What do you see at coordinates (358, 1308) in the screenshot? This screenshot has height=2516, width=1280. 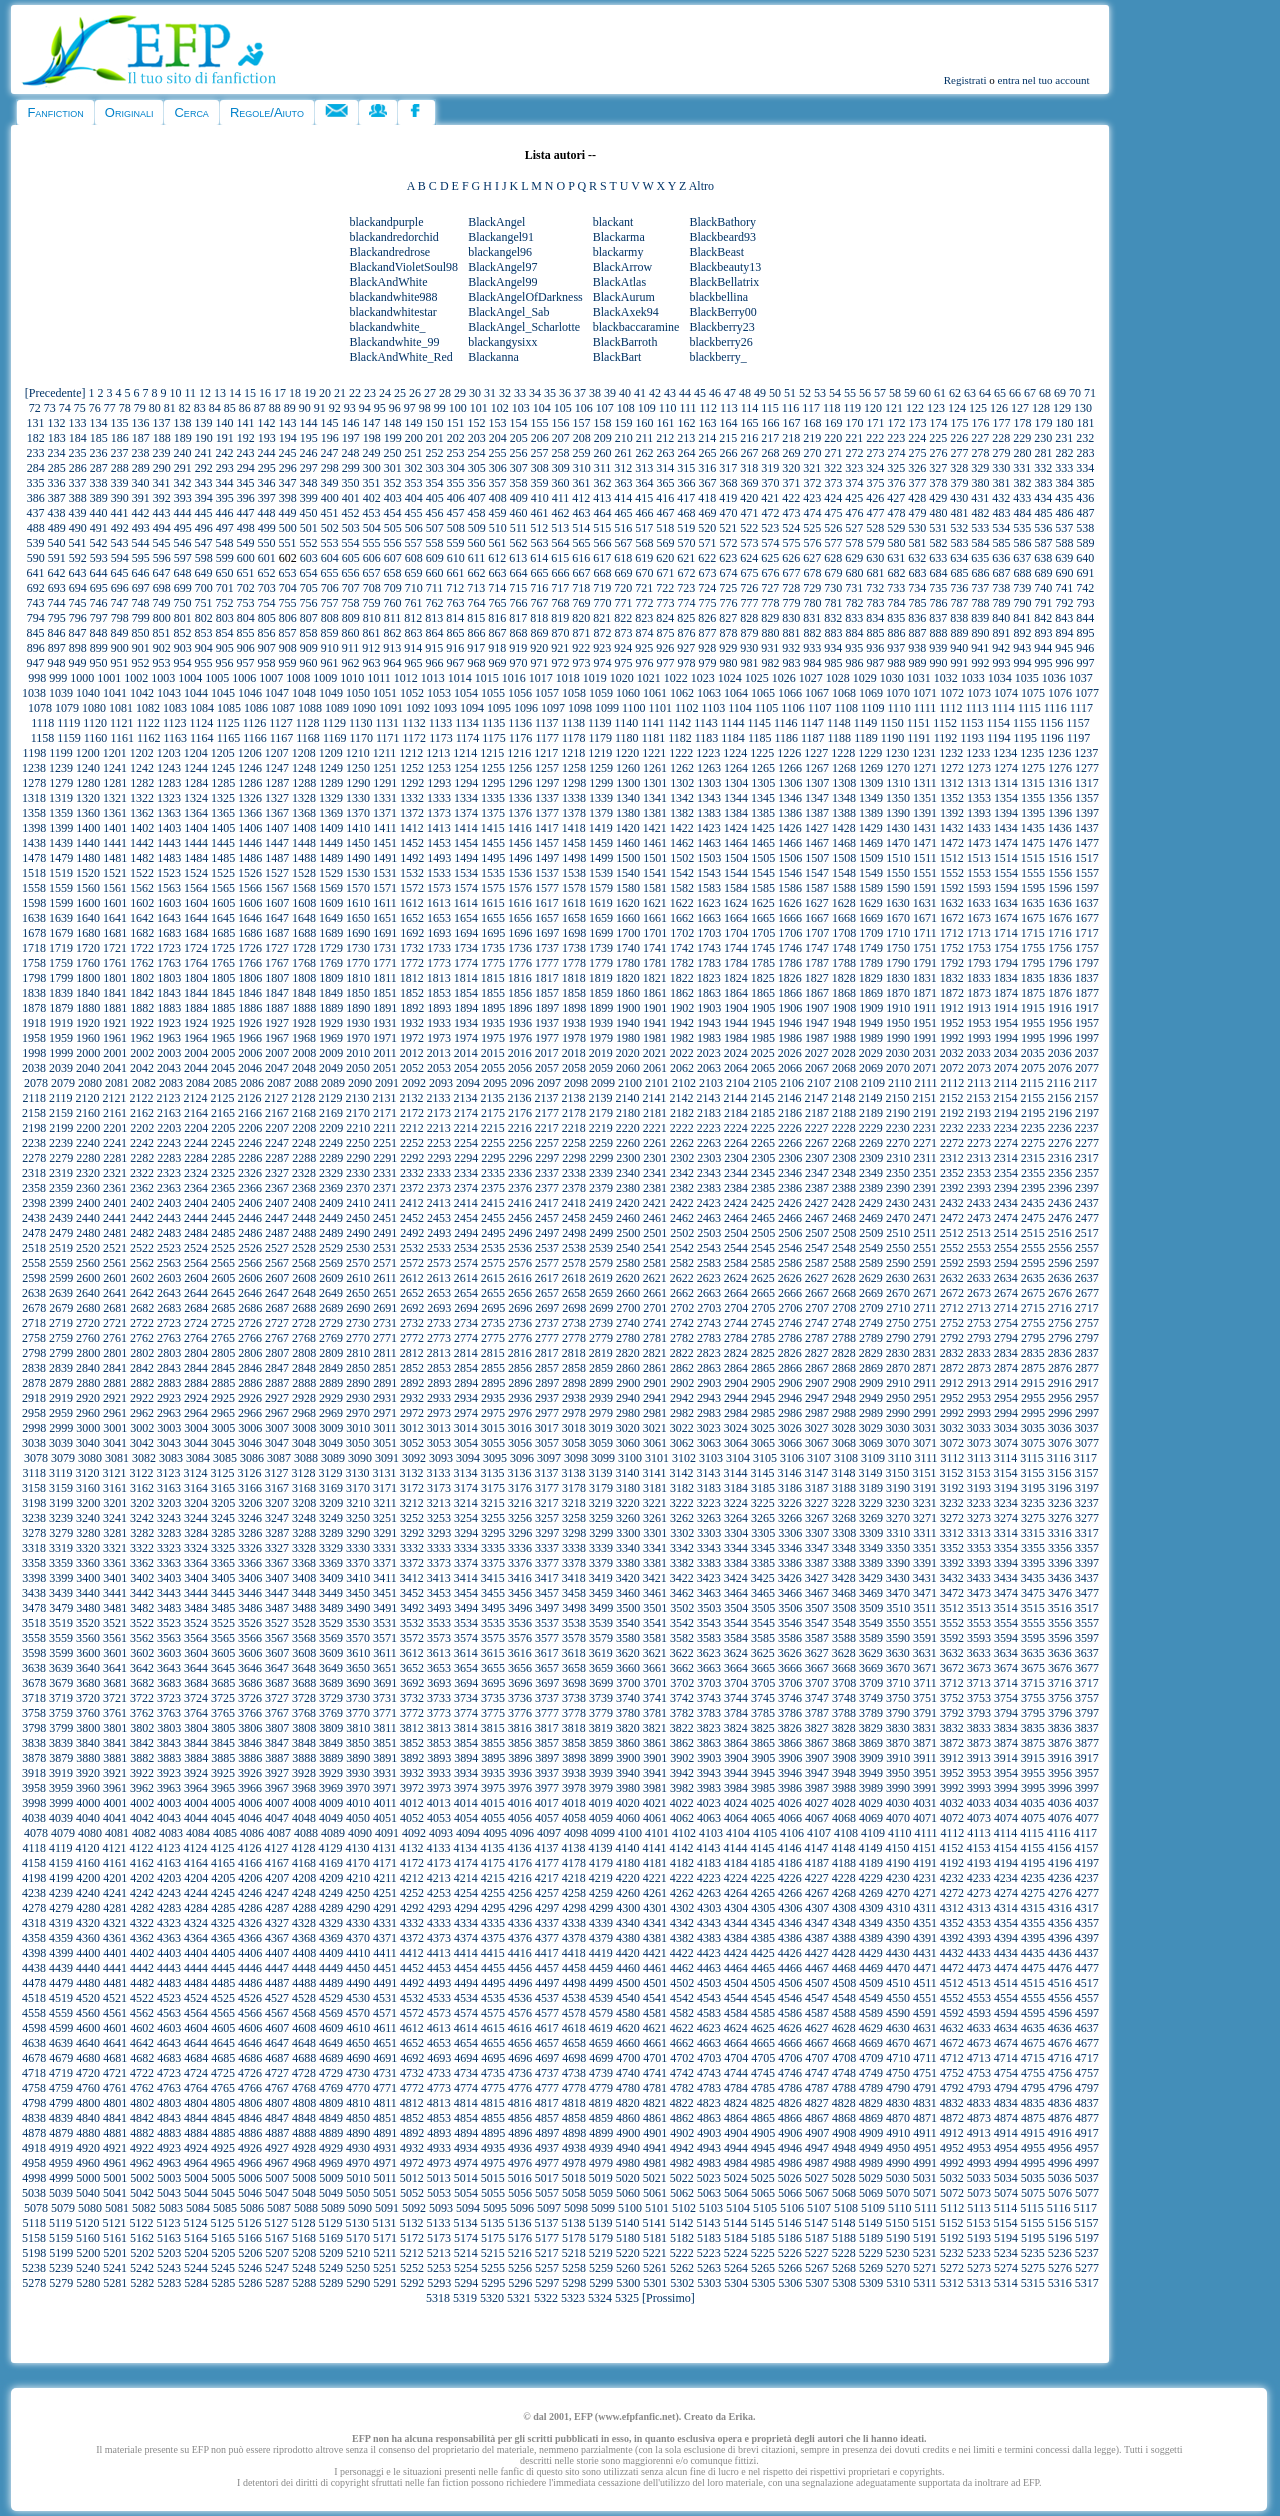 I see `2690` at bounding box center [358, 1308].